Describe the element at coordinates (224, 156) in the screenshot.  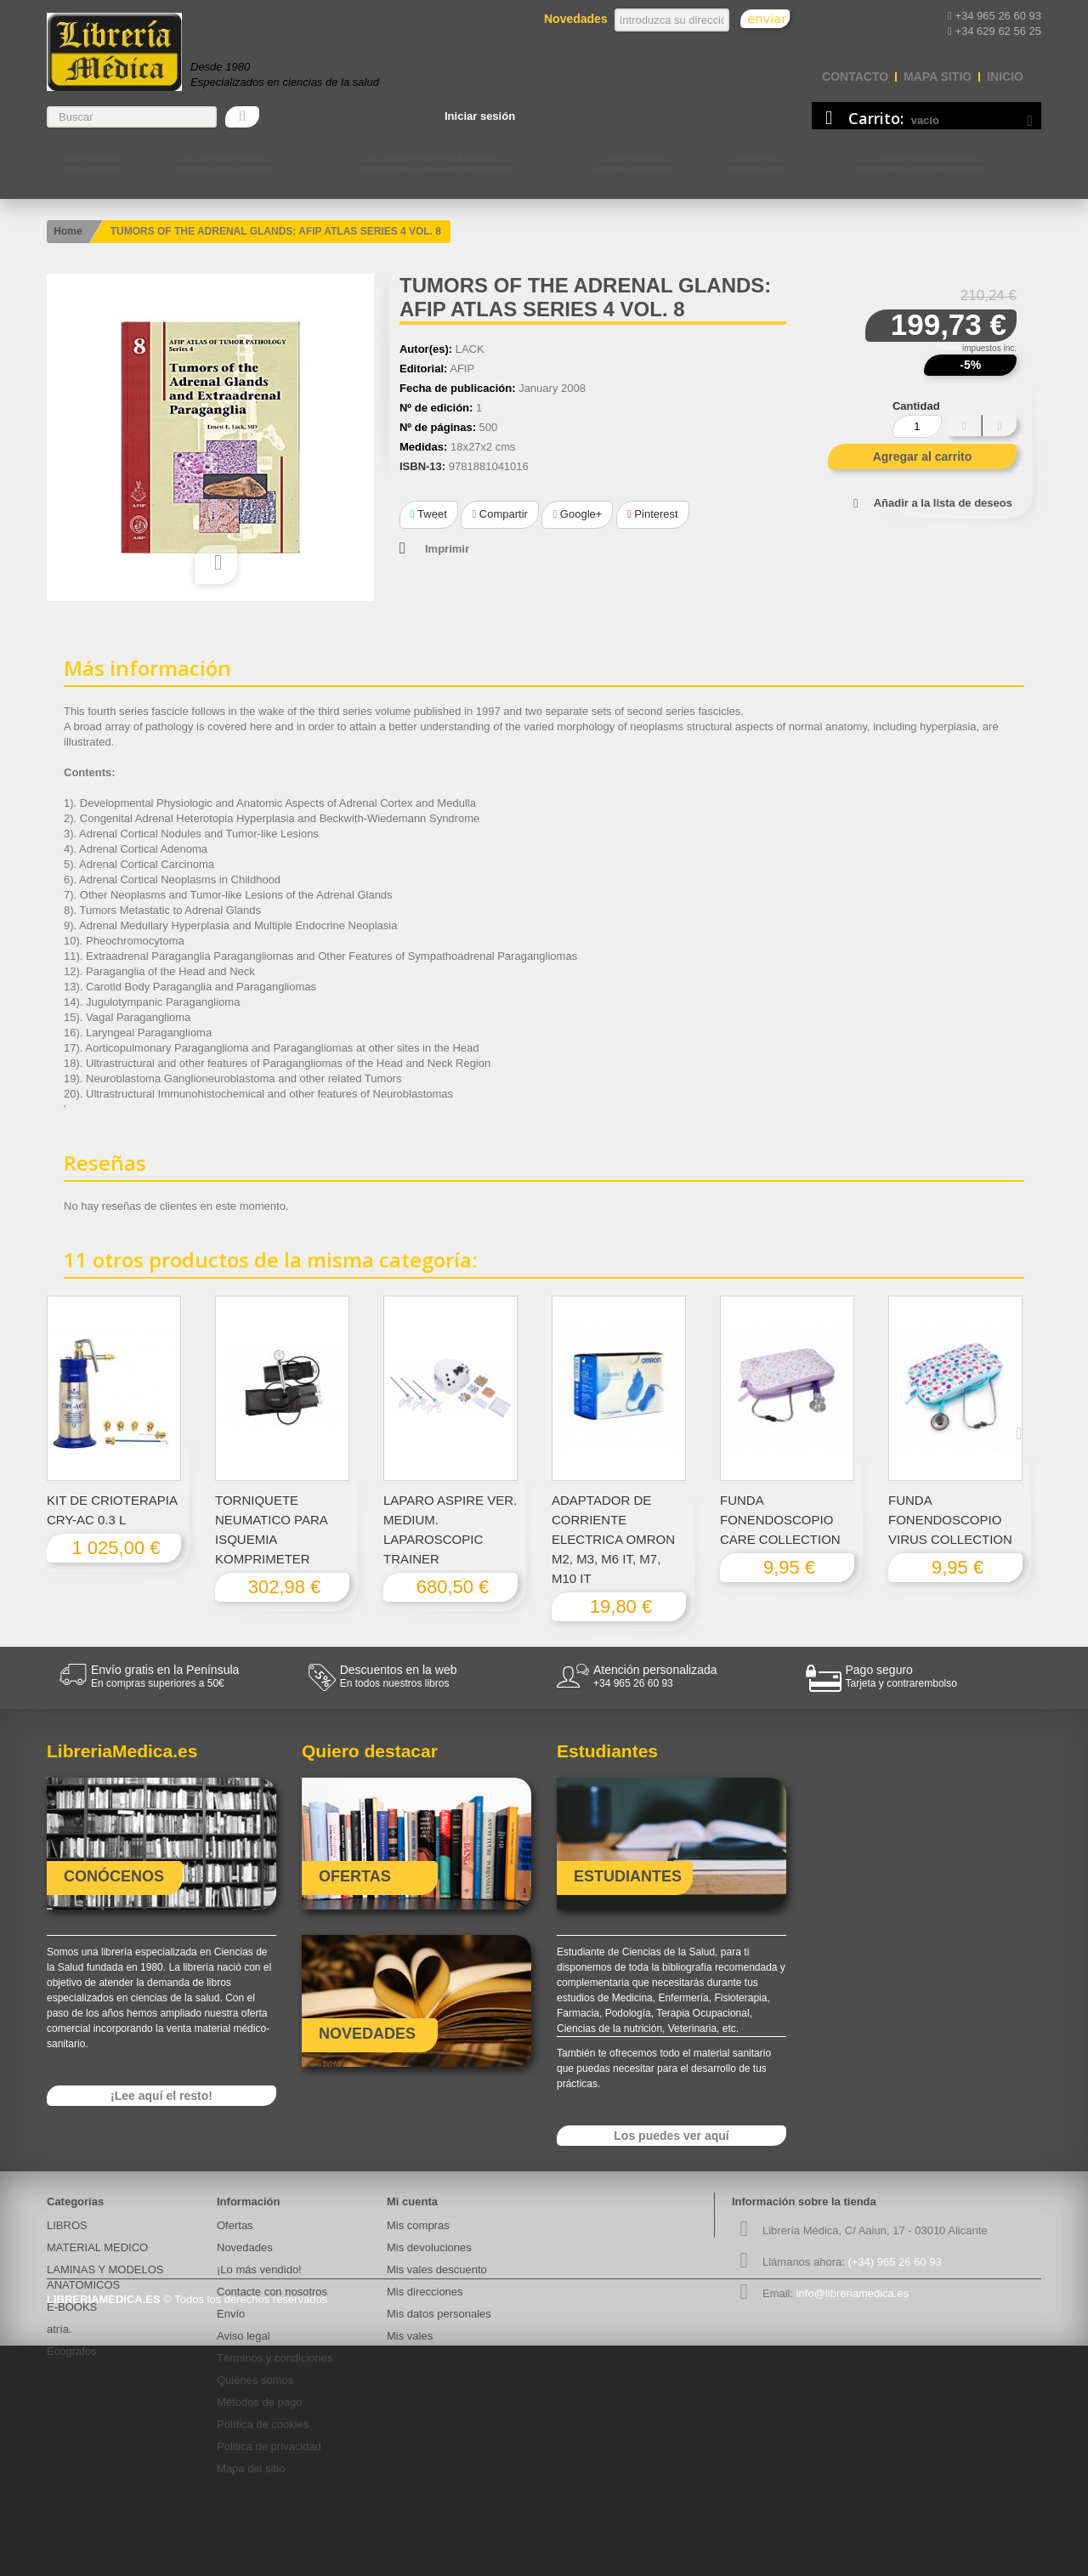
I see `MATERIAL MEDICO` at that location.